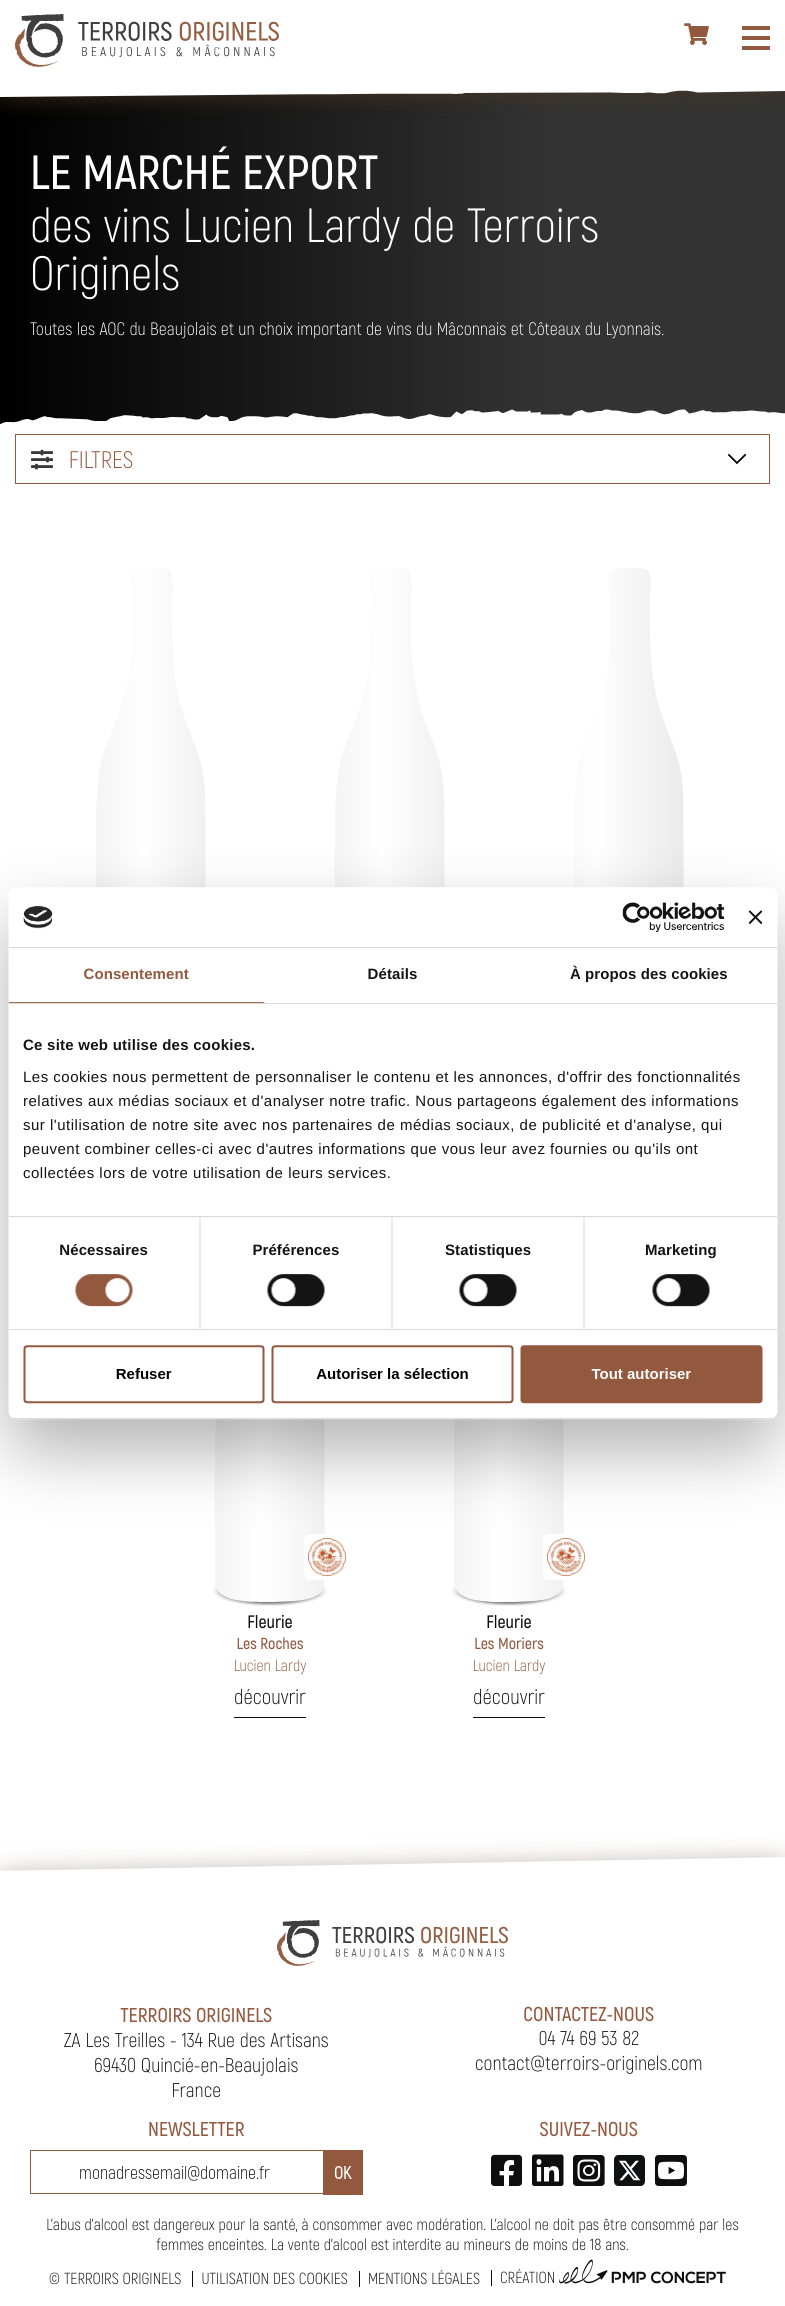 The height and width of the screenshot is (2306, 785). What do you see at coordinates (588, 2037) in the screenshot?
I see `04 74 69 53 82` at bounding box center [588, 2037].